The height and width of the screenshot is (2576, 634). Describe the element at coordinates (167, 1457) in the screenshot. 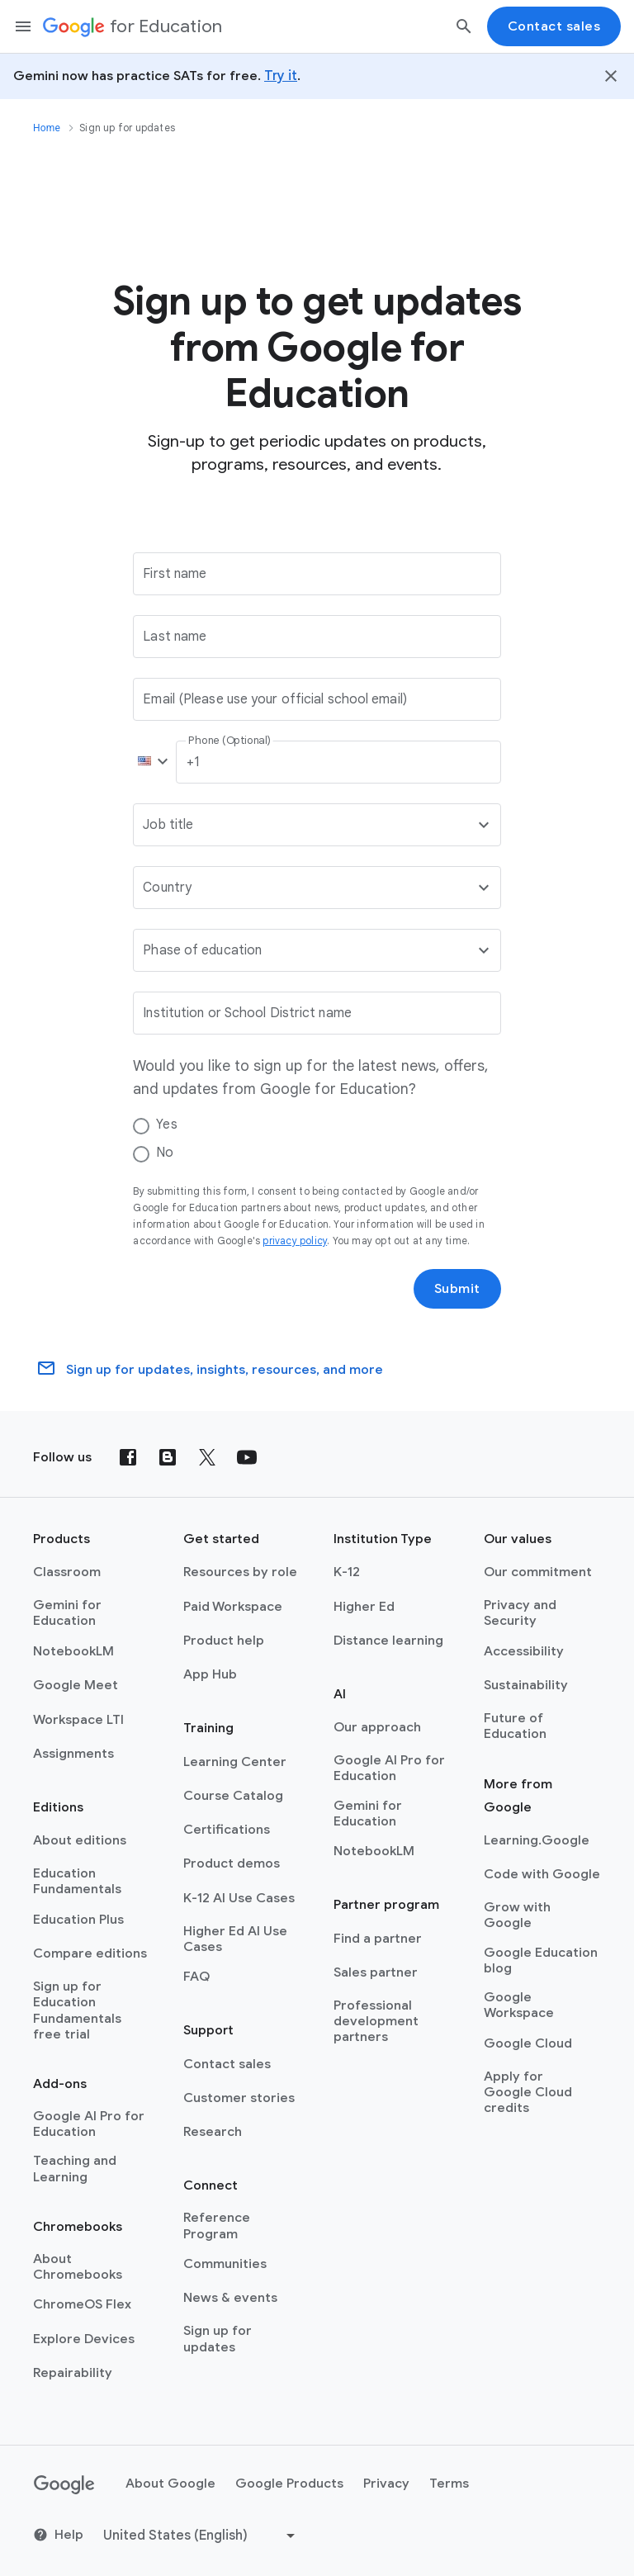

I see `[Blog]` at that location.